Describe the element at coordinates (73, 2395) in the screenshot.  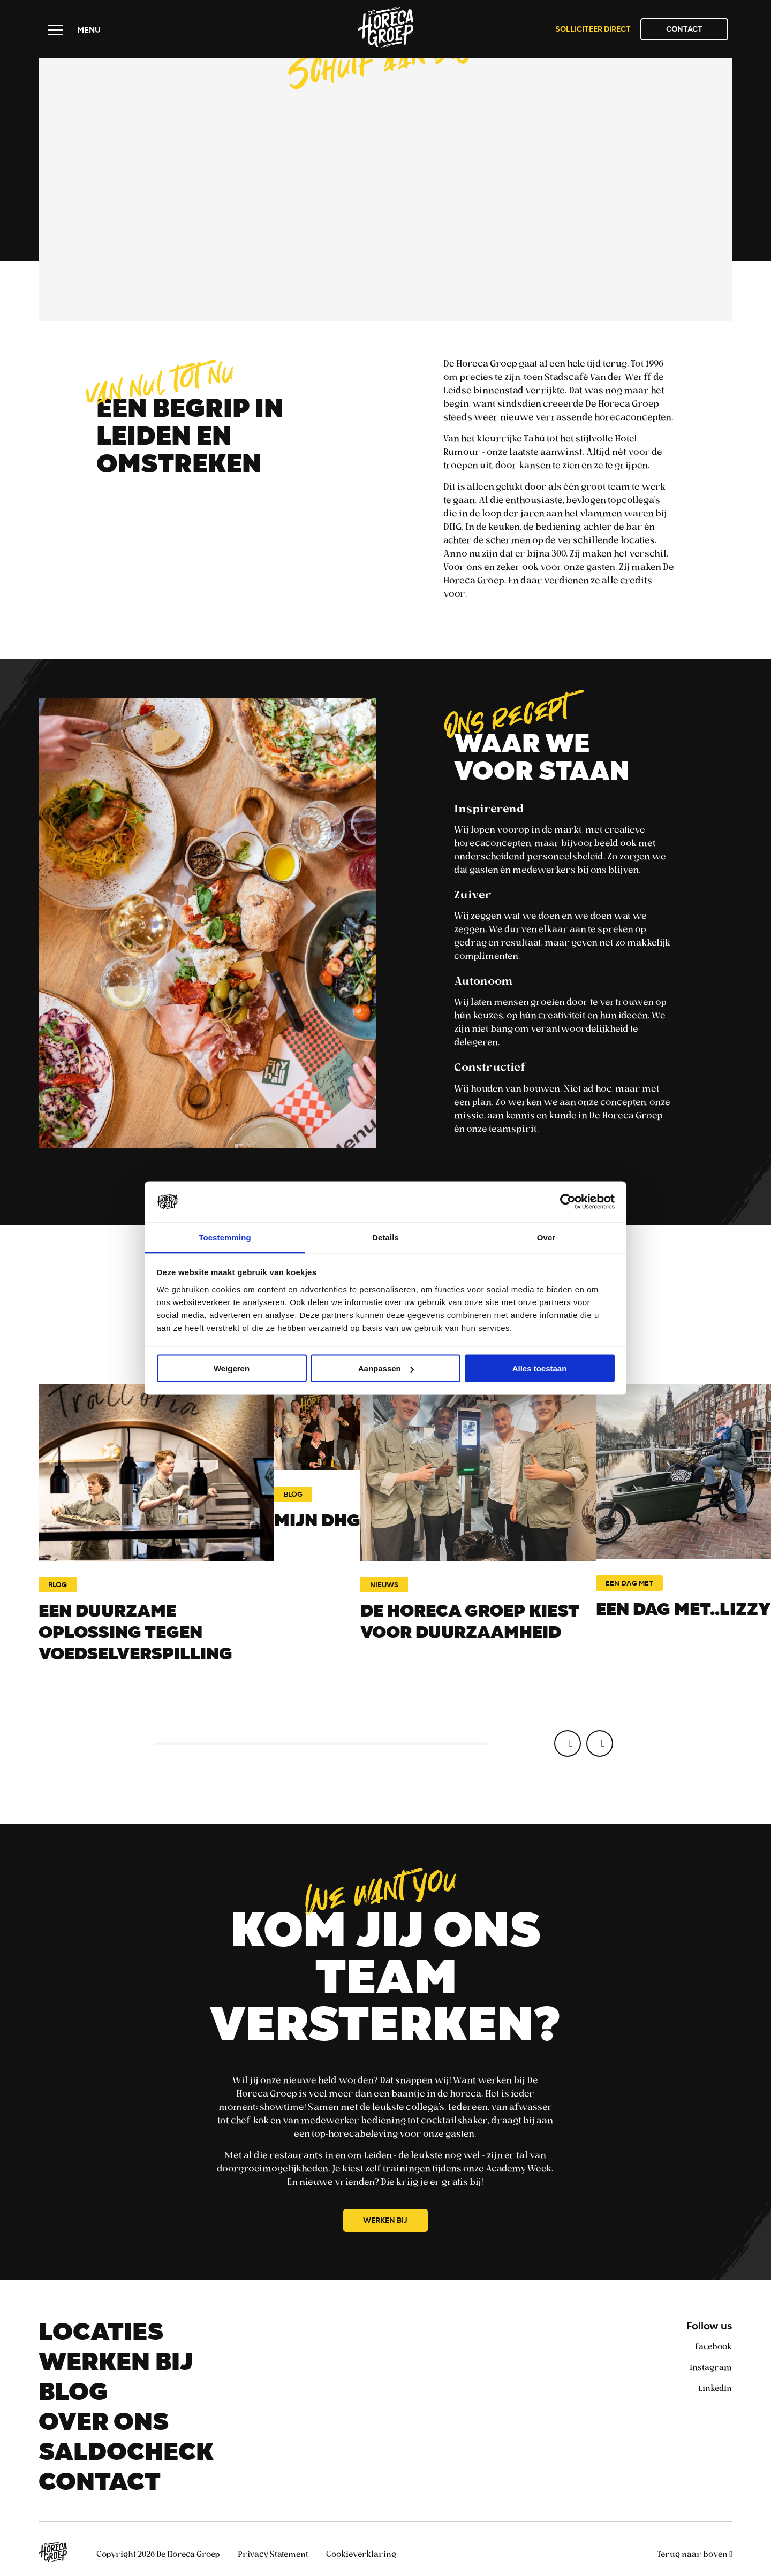
I see `Blog` at that location.